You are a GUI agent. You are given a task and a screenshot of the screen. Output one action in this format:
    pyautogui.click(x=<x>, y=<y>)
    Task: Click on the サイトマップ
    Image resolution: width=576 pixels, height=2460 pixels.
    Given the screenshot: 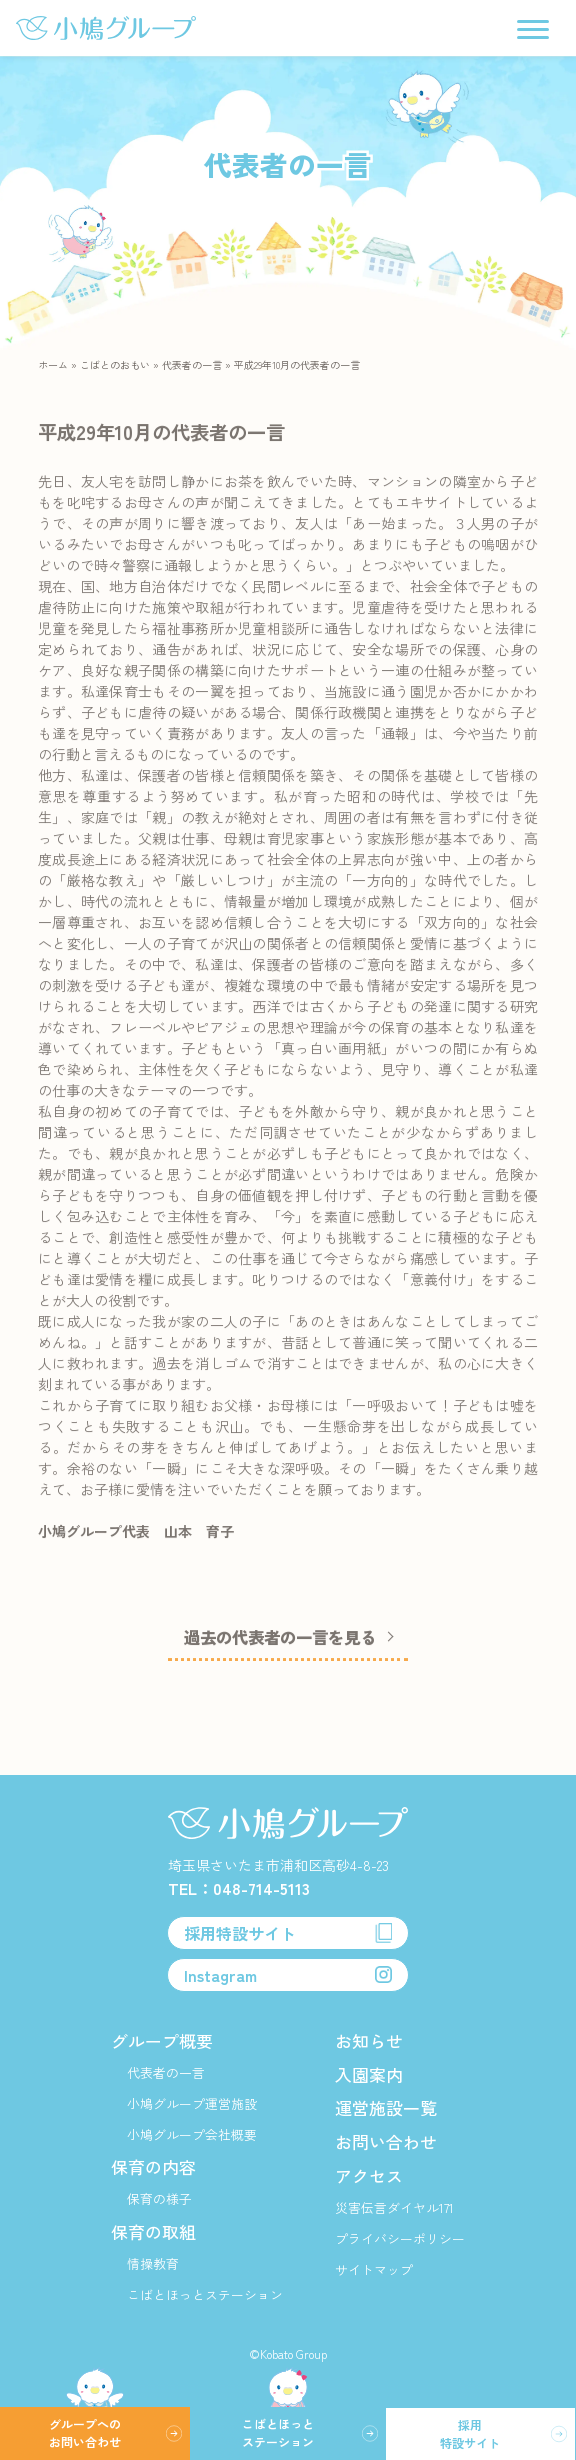 What is the action you would take?
    pyautogui.click(x=374, y=2269)
    